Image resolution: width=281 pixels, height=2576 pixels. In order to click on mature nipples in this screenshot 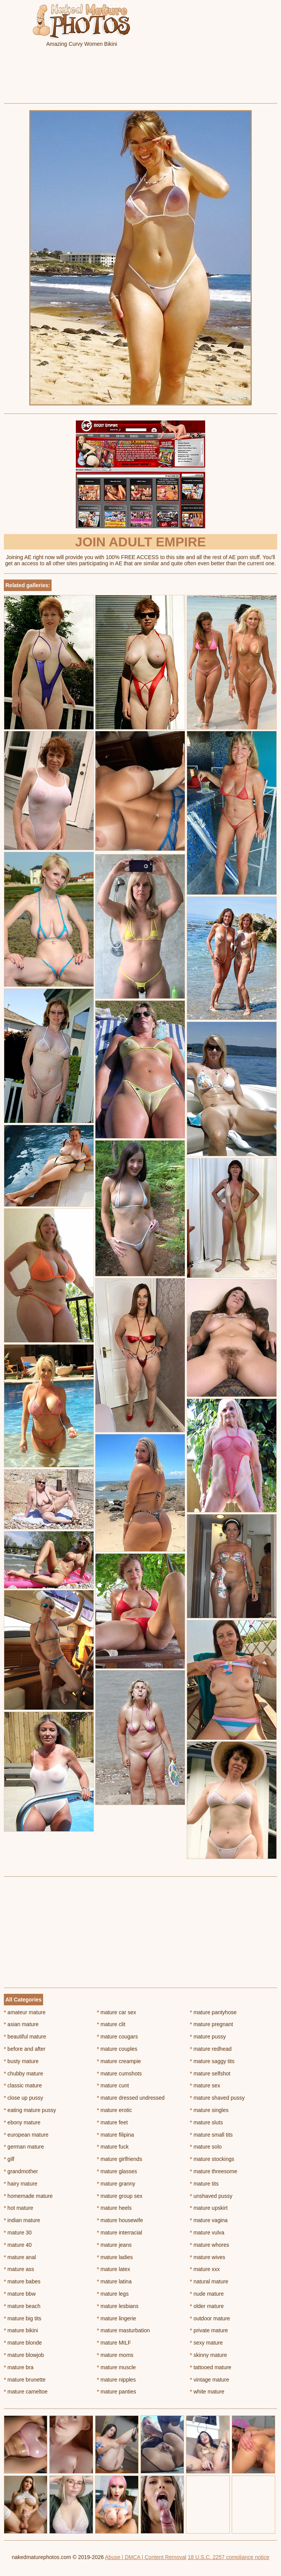, I will do `click(116, 2380)`.